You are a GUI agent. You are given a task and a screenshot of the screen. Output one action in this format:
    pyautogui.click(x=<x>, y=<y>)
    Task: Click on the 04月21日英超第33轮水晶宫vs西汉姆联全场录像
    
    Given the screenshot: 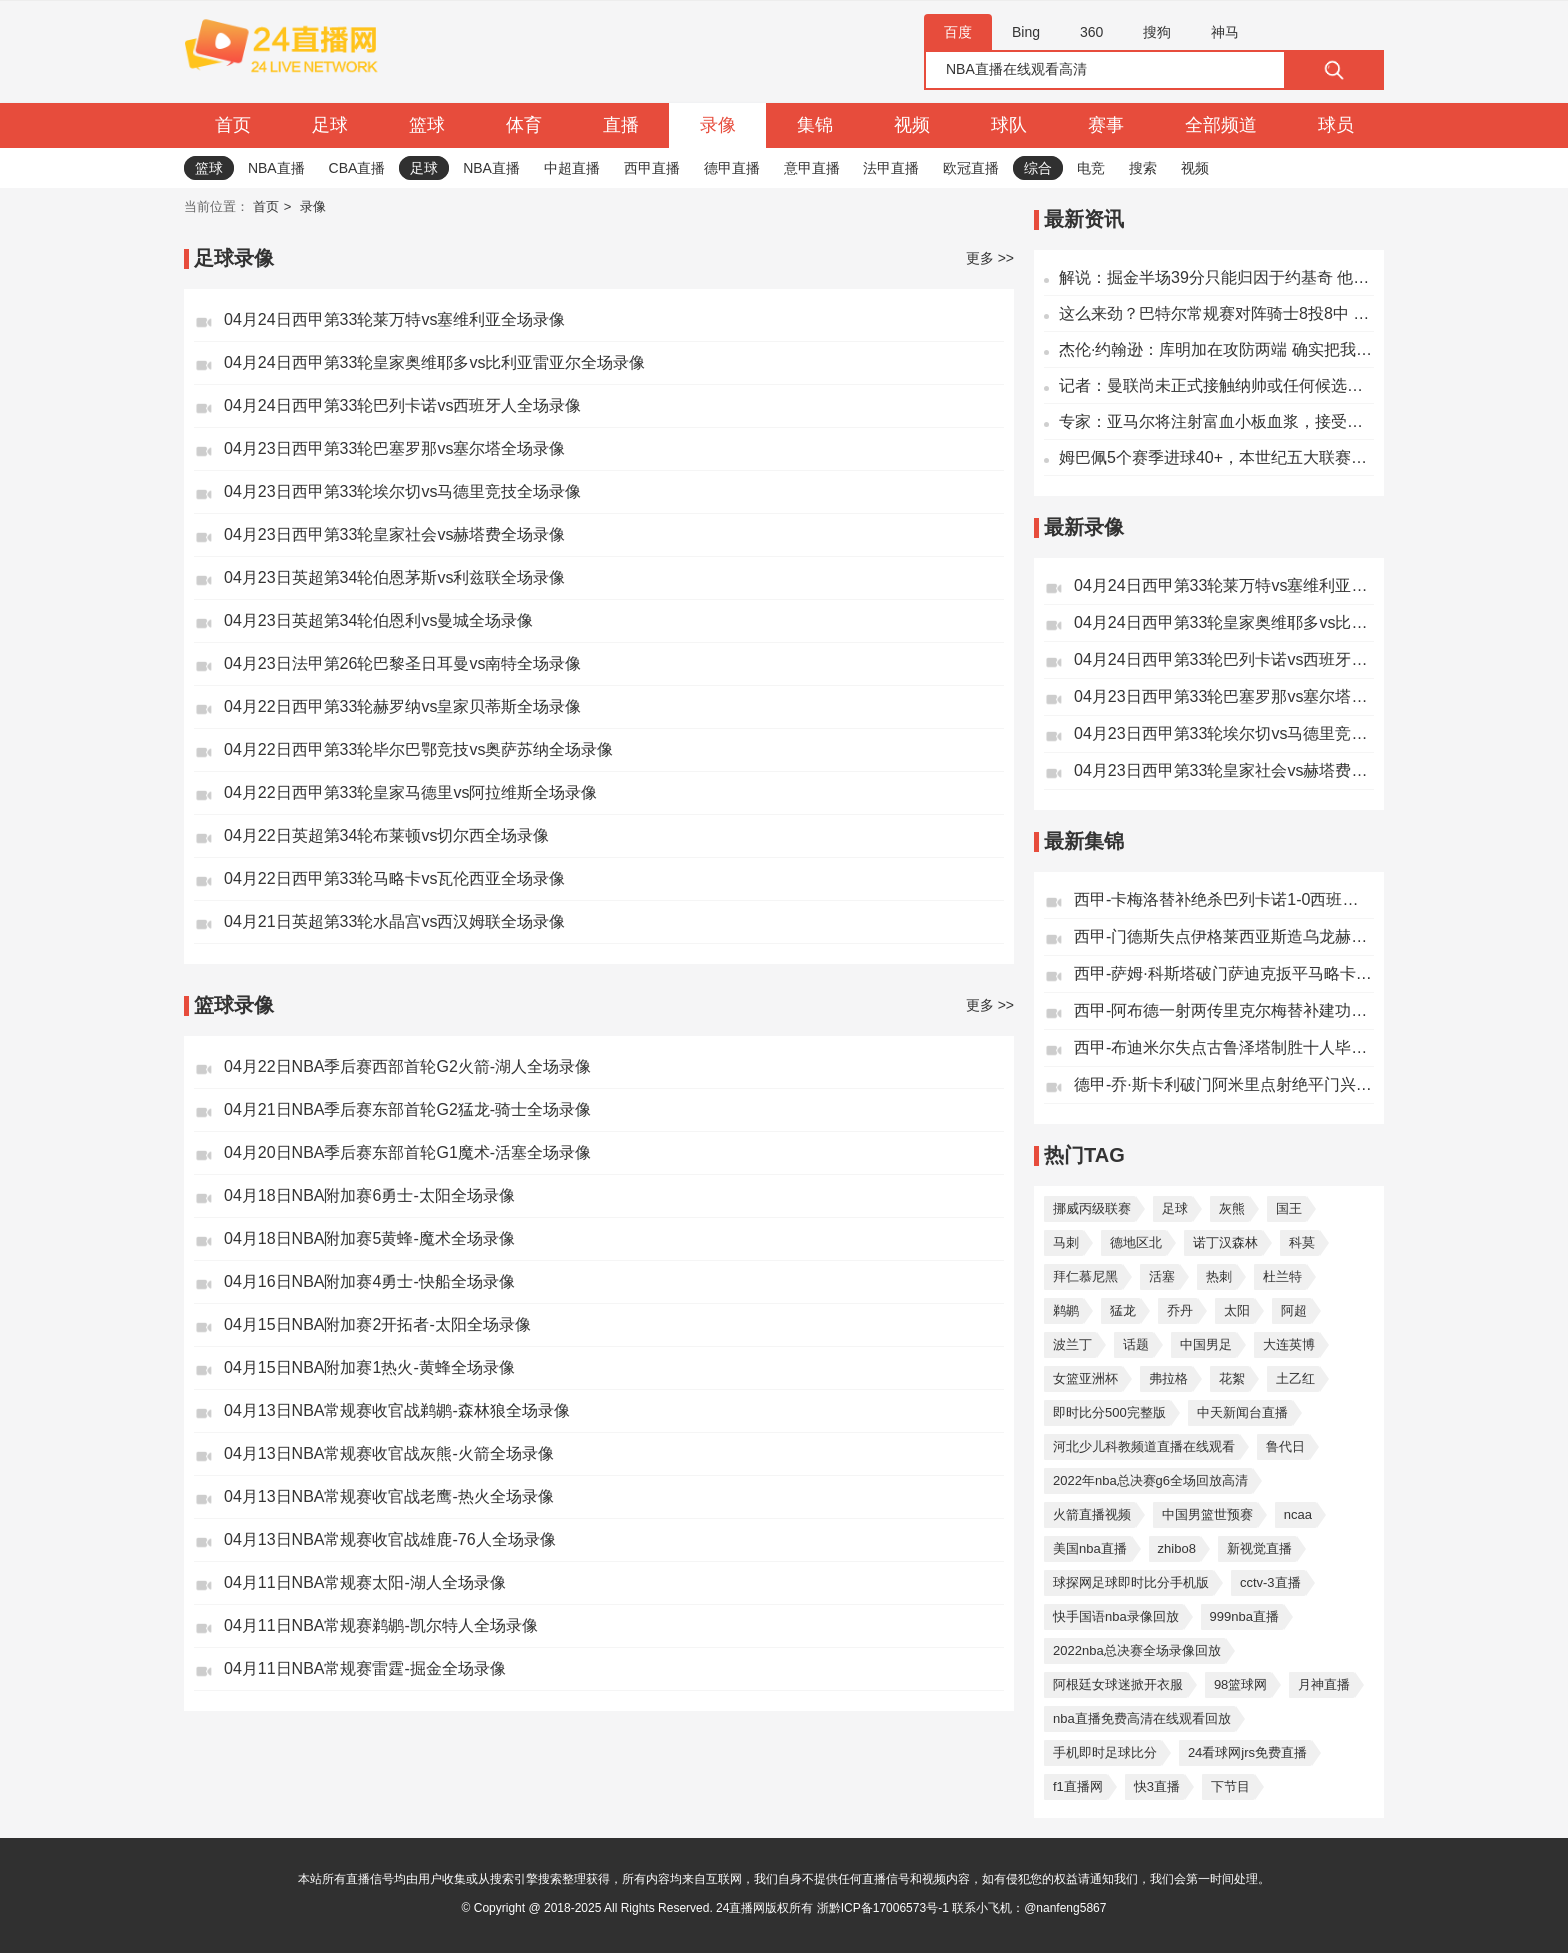 What is the action you would take?
    pyautogui.click(x=394, y=921)
    